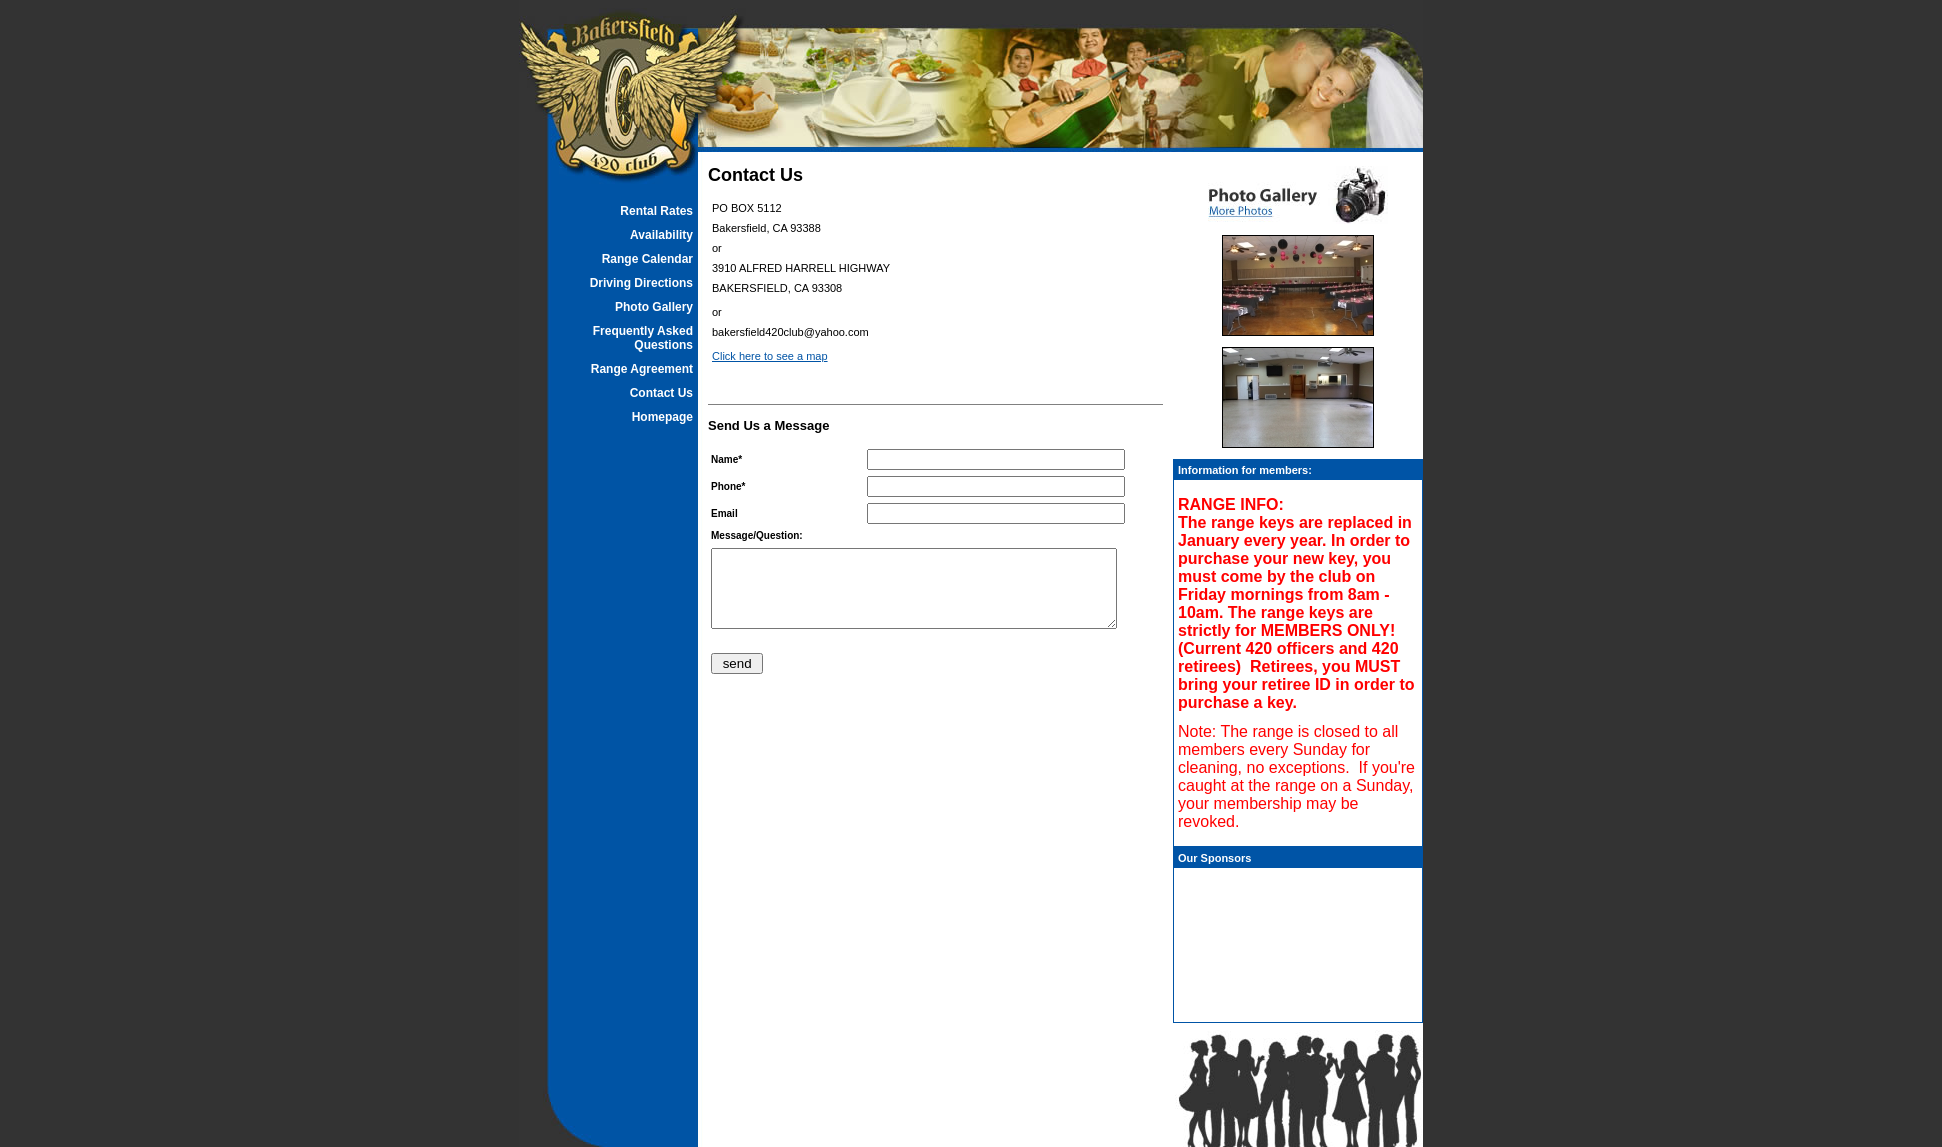  Describe the element at coordinates (656, 211) in the screenshot. I see `Rental Rates` at that location.